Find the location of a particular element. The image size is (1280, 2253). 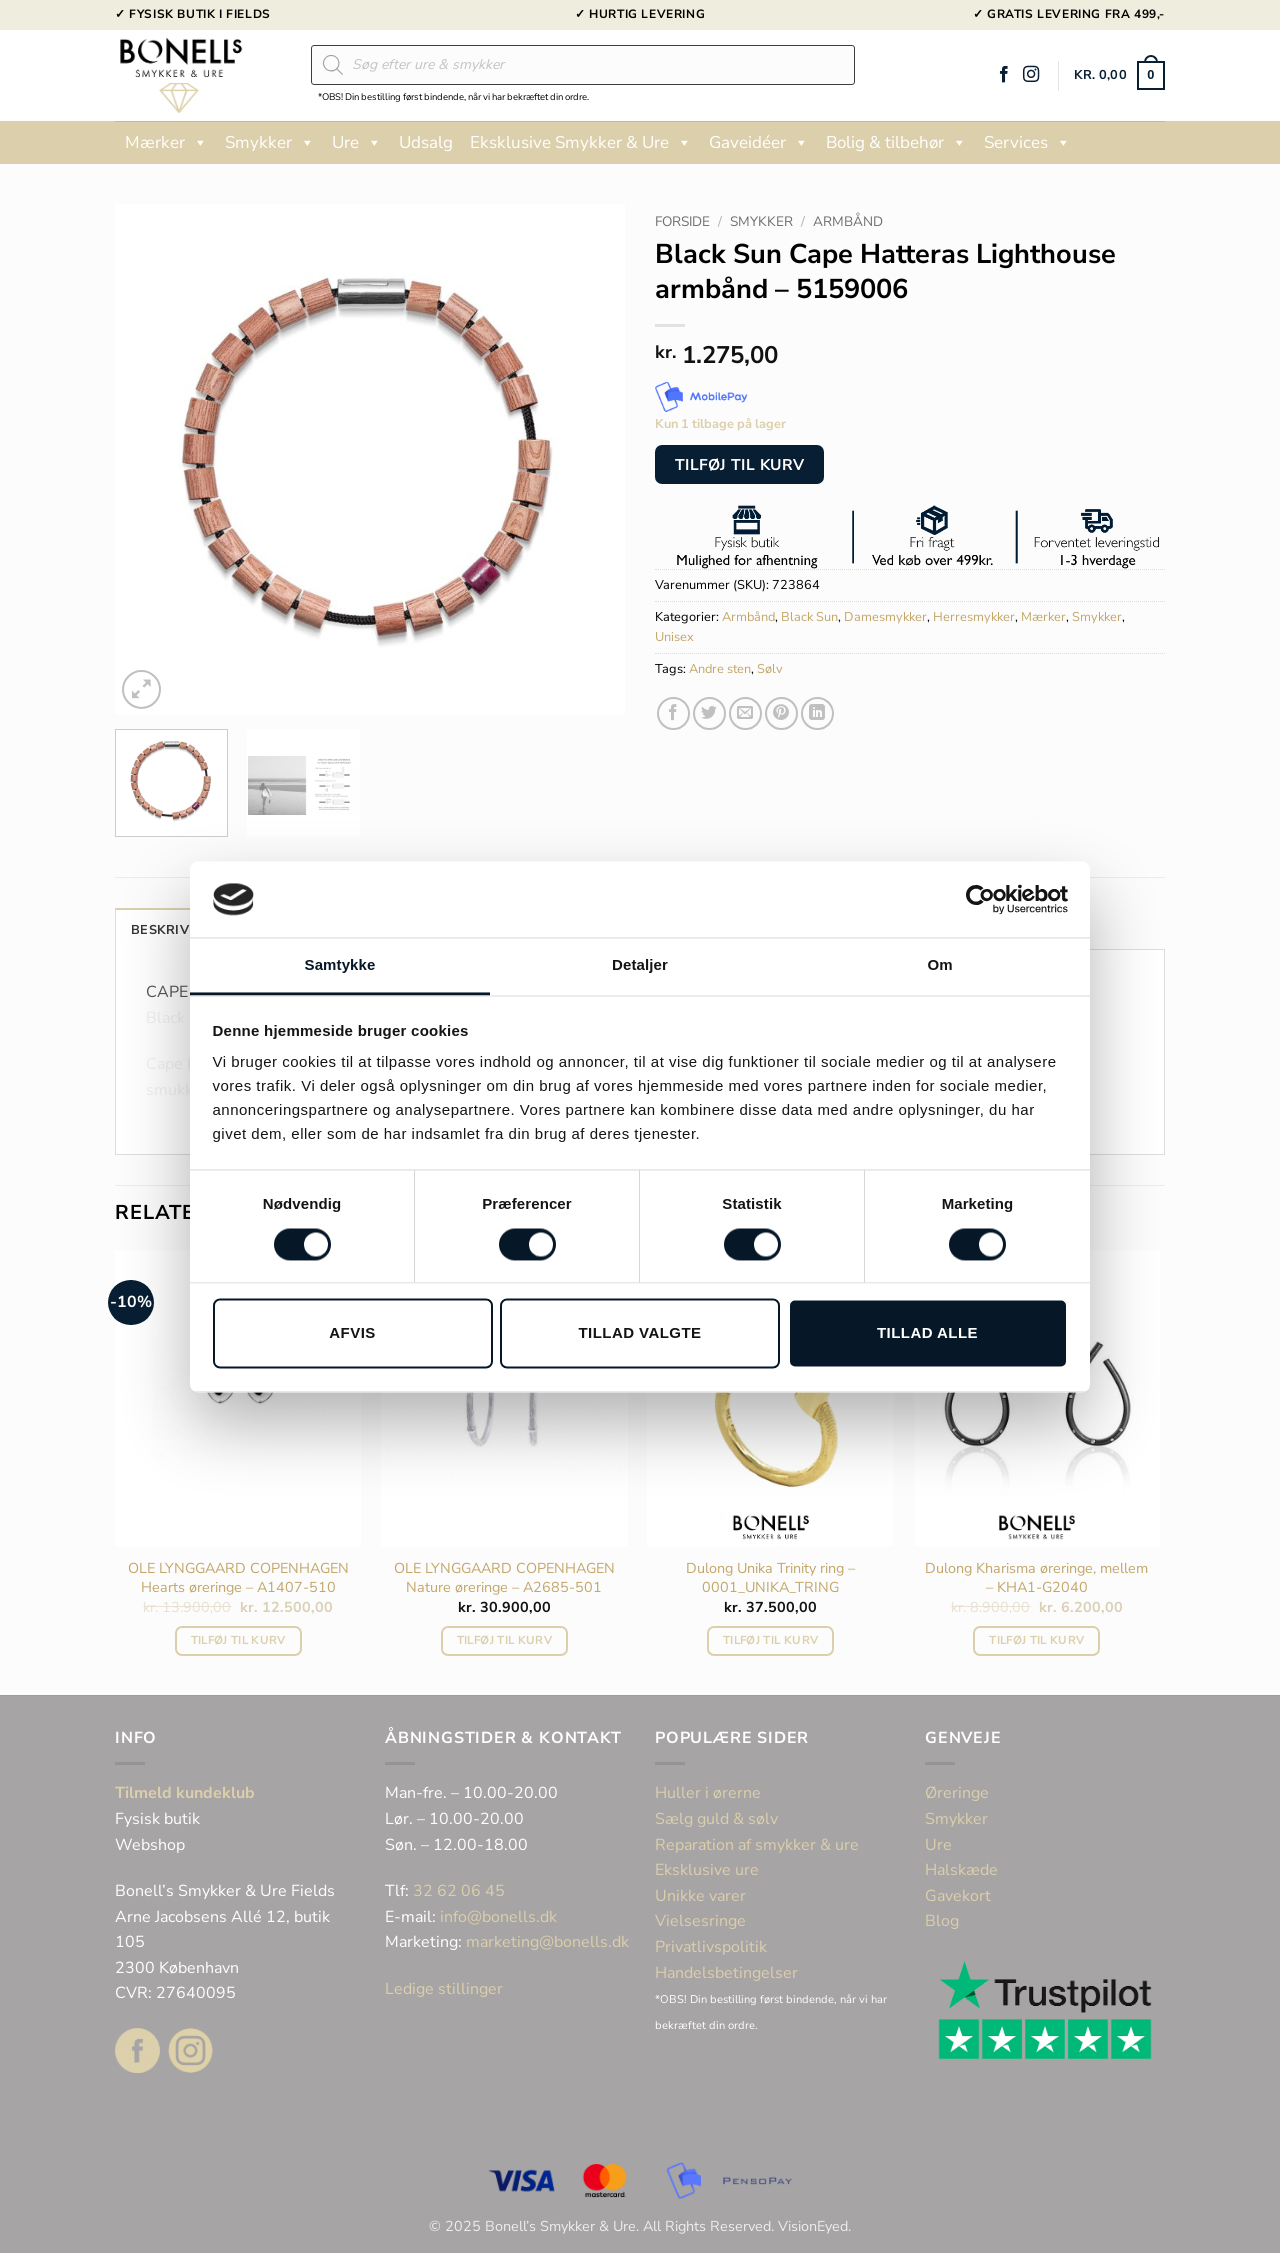

Armbånd is located at coordinates (848, 221).